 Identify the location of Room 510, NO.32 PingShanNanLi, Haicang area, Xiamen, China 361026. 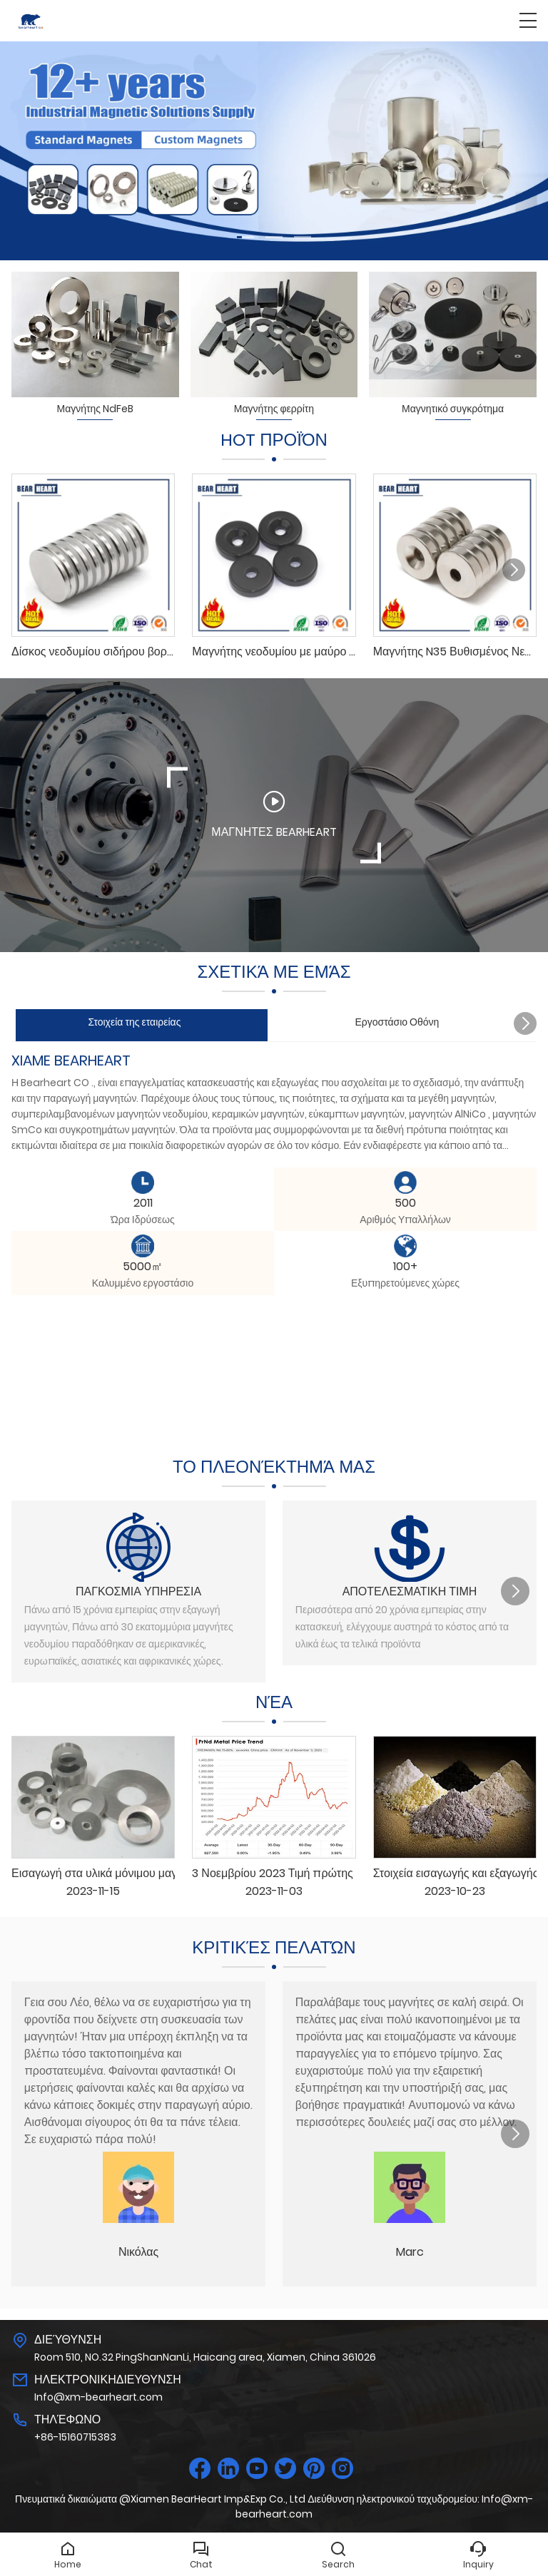
(205, 2357).